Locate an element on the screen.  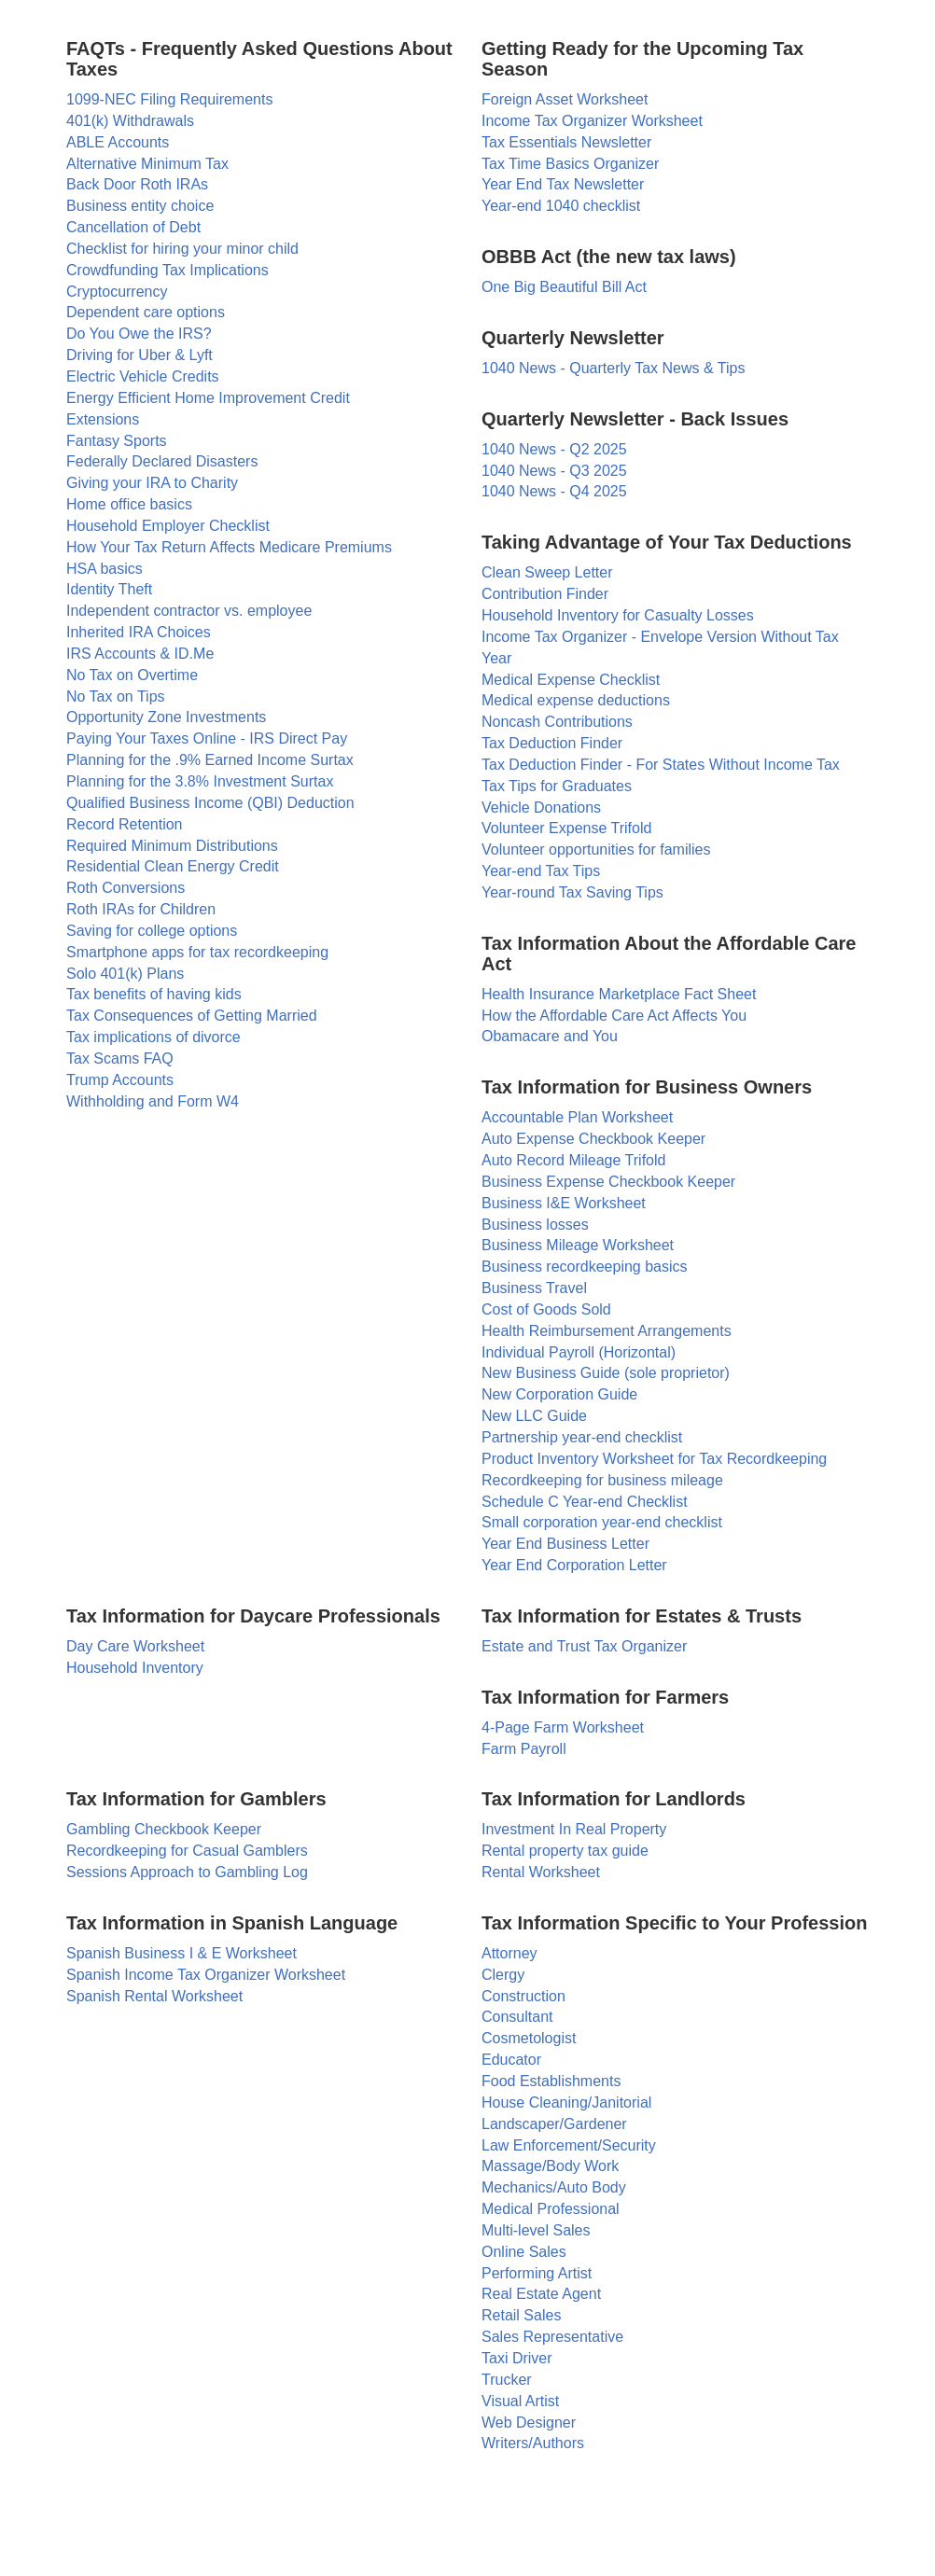
Year-end Tax Tips is located at coordinates (540, 871).